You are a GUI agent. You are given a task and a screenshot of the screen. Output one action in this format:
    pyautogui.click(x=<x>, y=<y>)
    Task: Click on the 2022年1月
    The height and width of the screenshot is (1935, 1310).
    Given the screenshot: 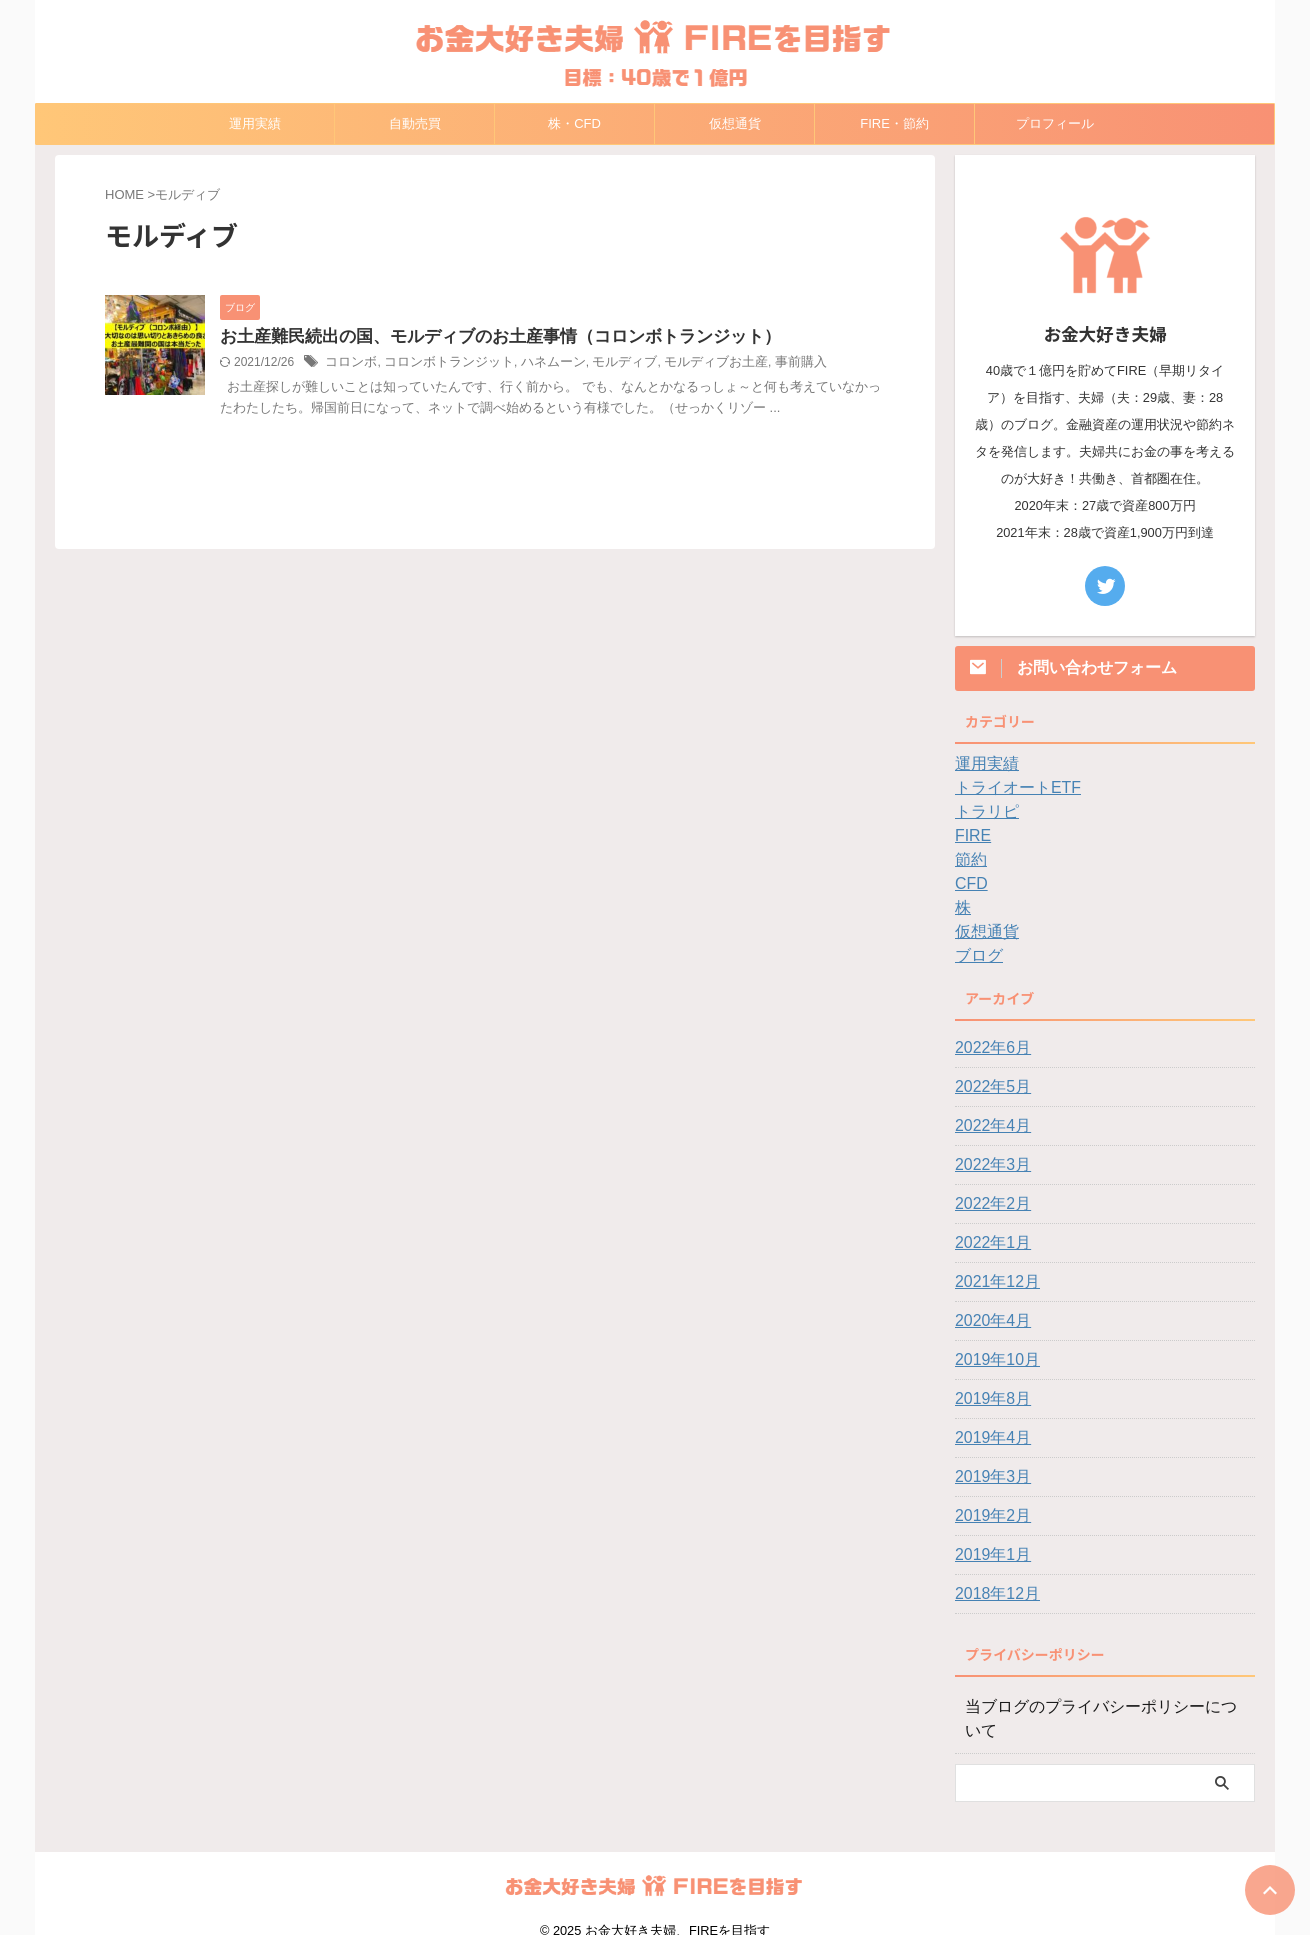 What is the action you would take?
    pyautogui.click(x=988, y=1243)
    